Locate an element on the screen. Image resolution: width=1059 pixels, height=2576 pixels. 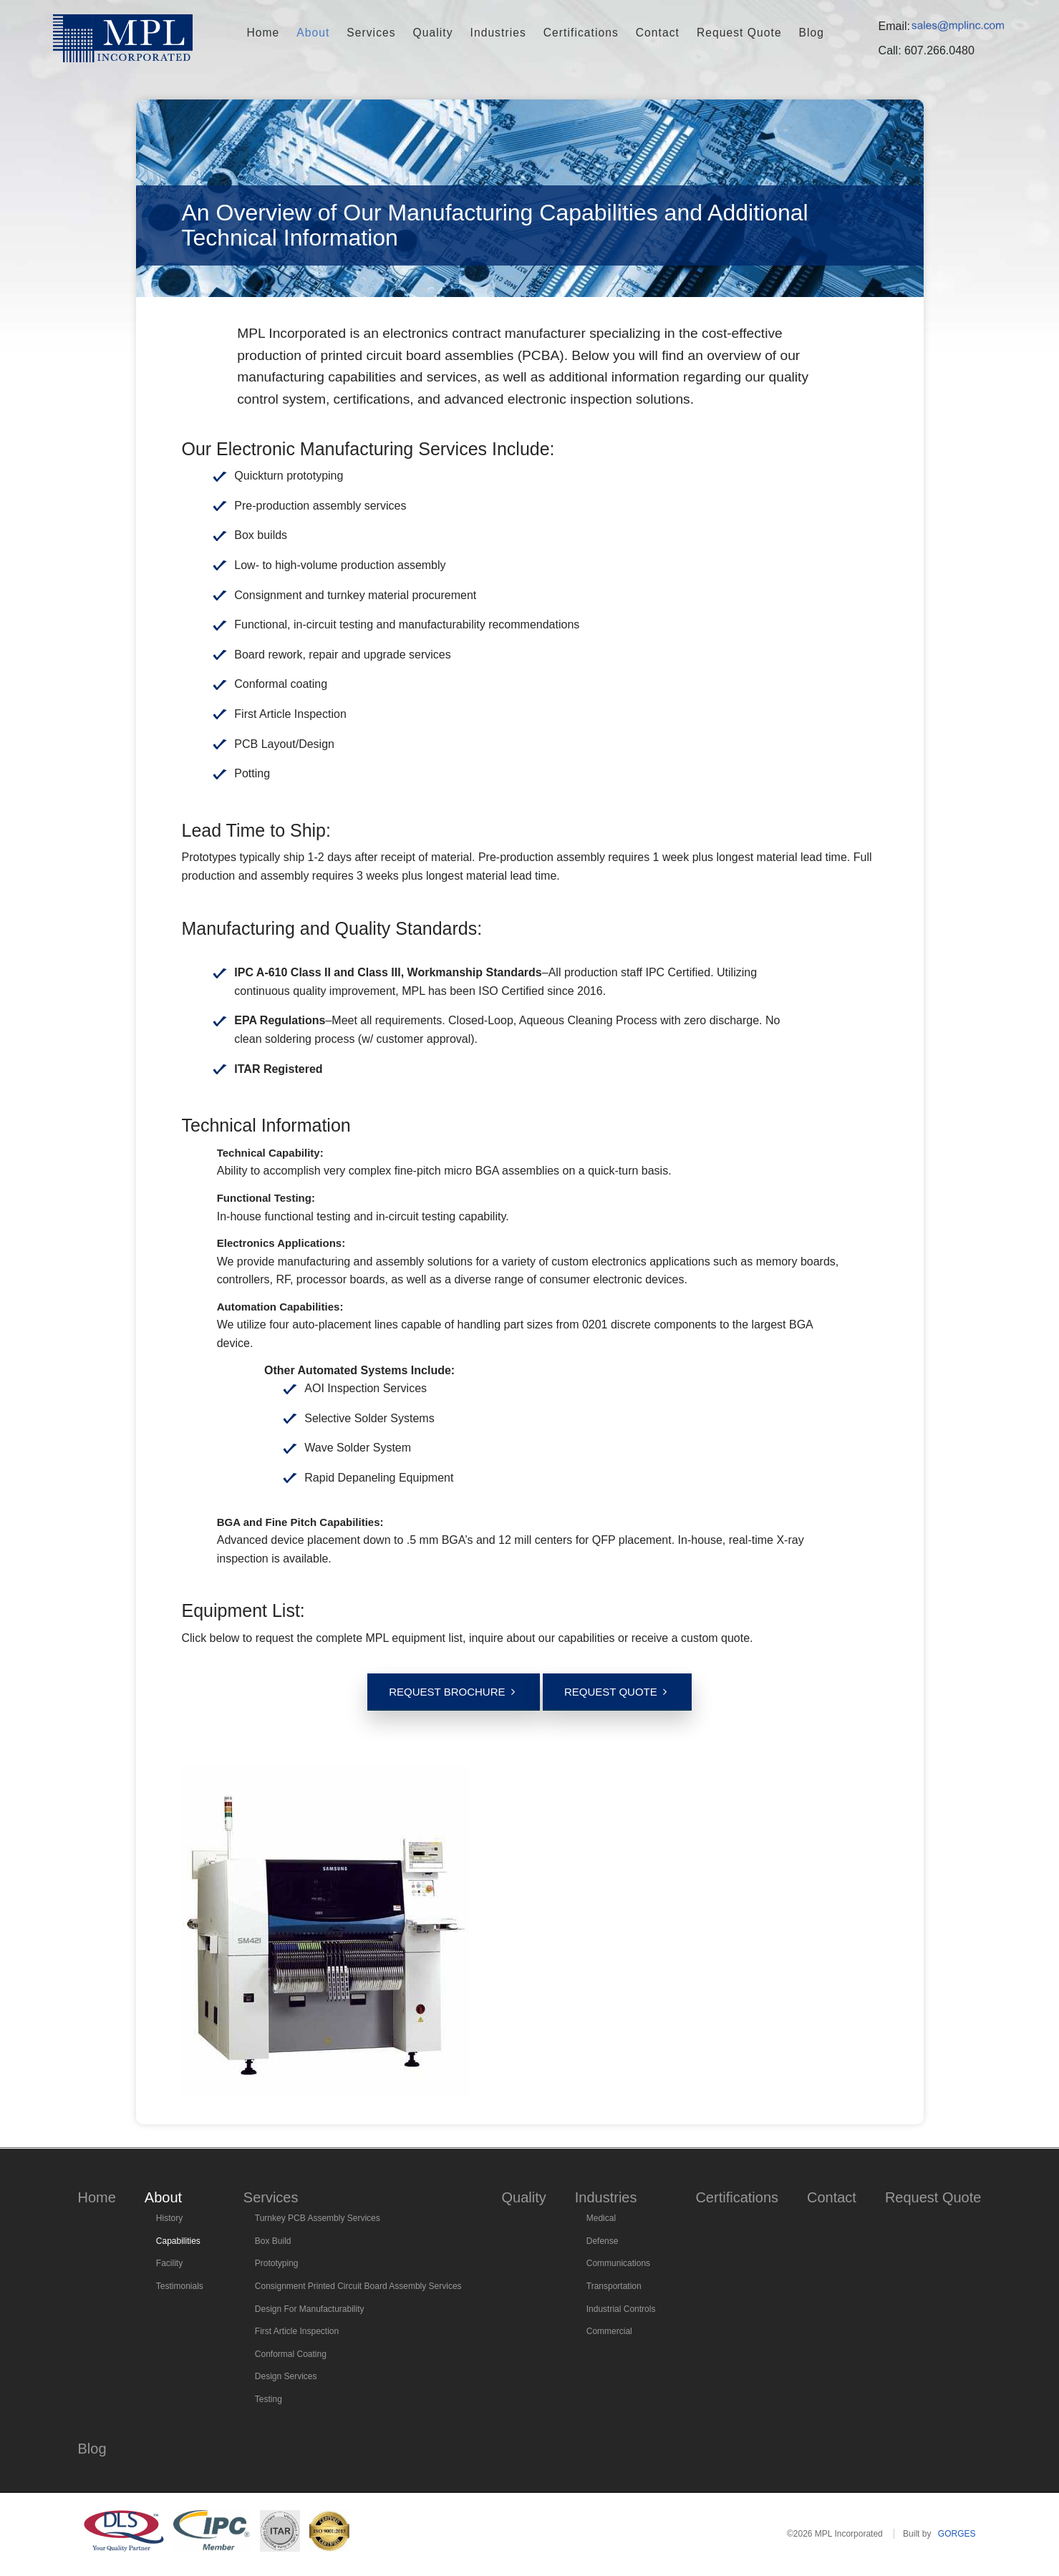
Blog is located at coordinates (781, 32).